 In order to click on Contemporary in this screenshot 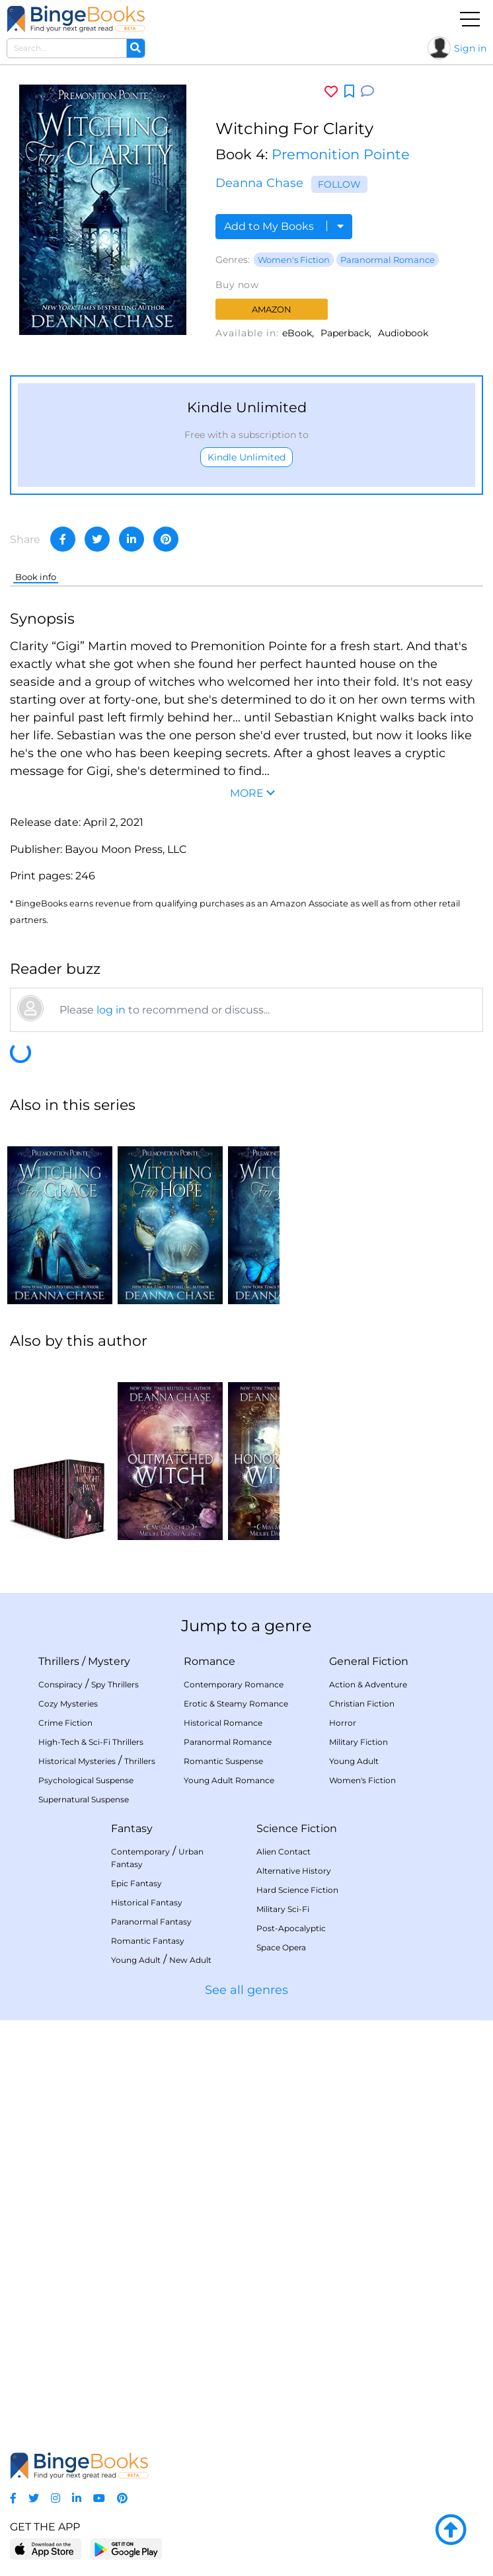, I will do `click(140, 1852)`.